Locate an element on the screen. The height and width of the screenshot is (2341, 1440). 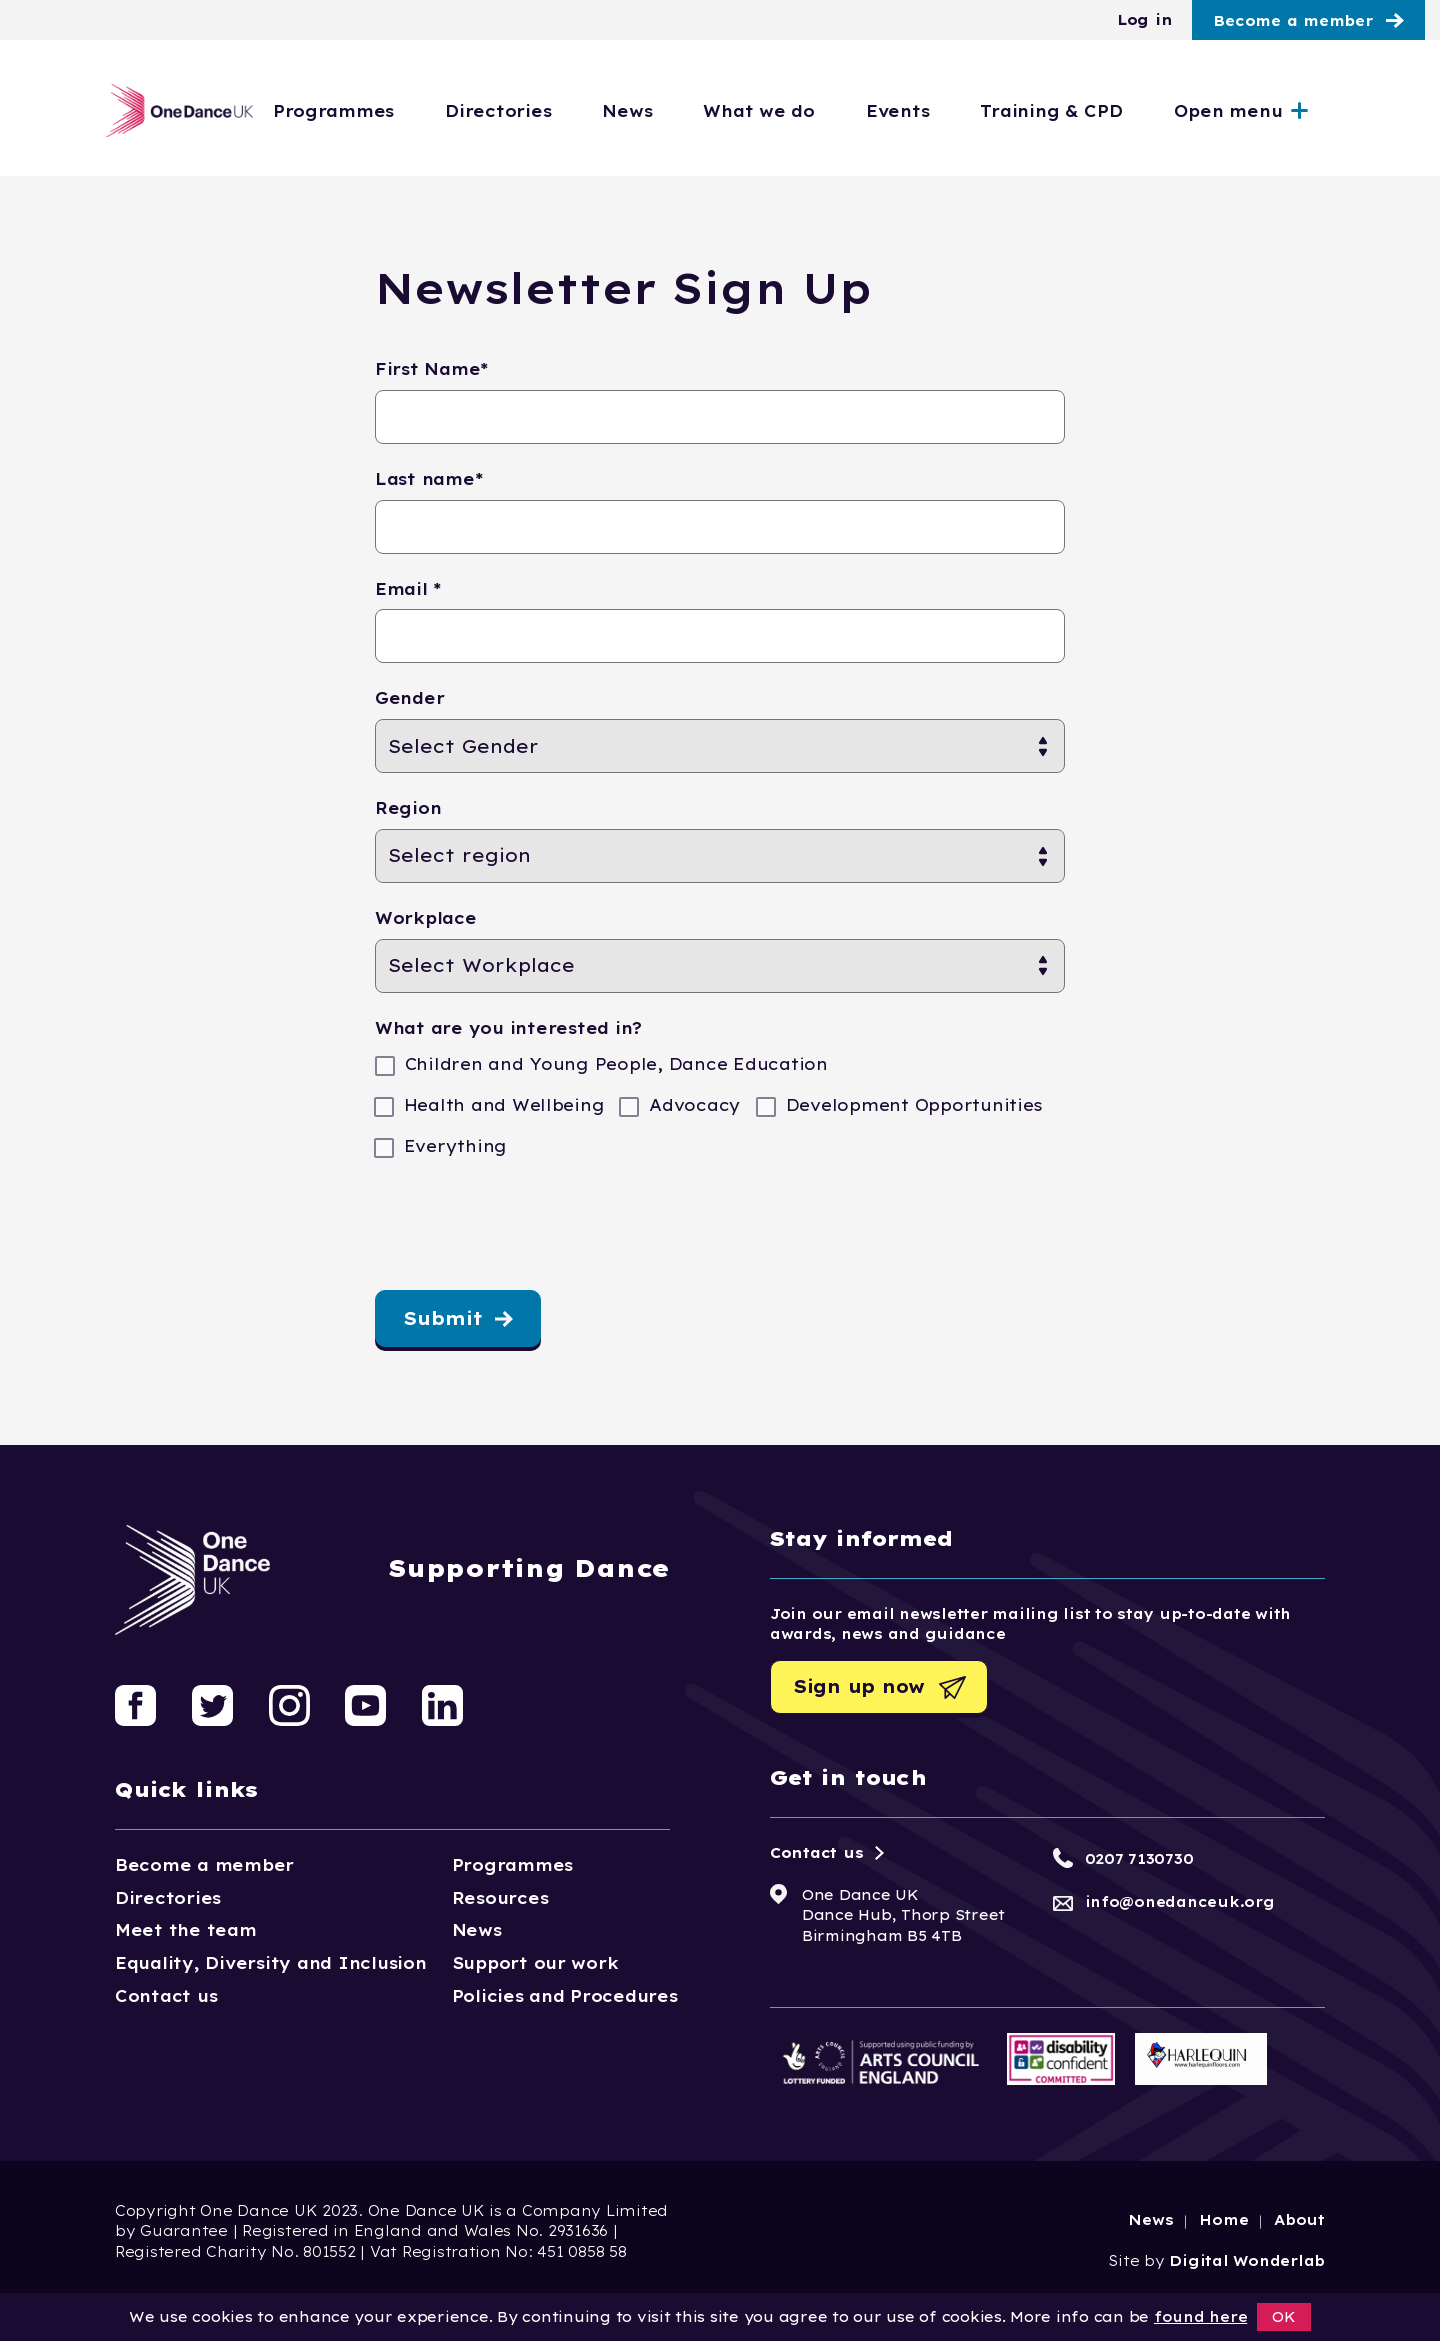
Gender is located at coordinates (409, 698).